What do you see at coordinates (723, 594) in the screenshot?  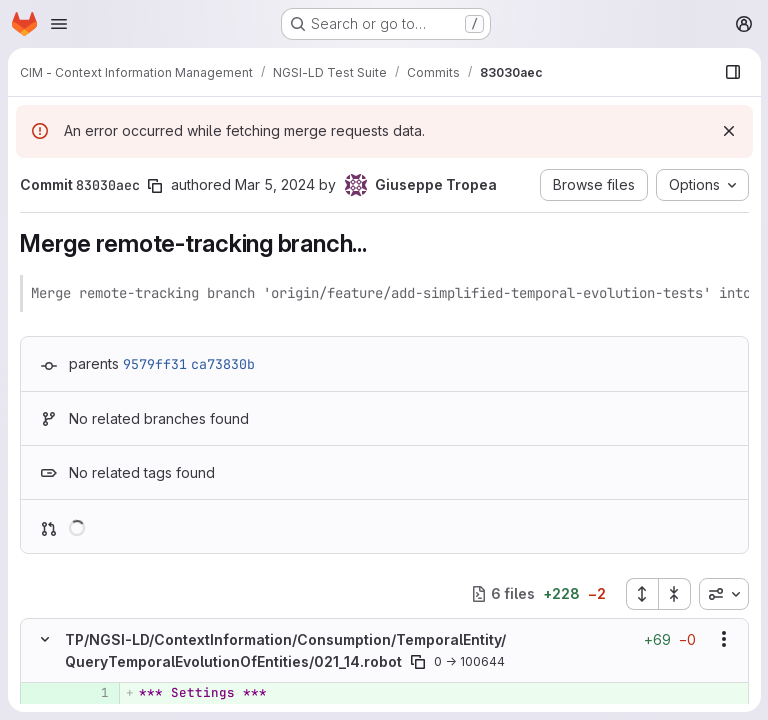 I see `[combobox]` at bounding box center [723, 594].